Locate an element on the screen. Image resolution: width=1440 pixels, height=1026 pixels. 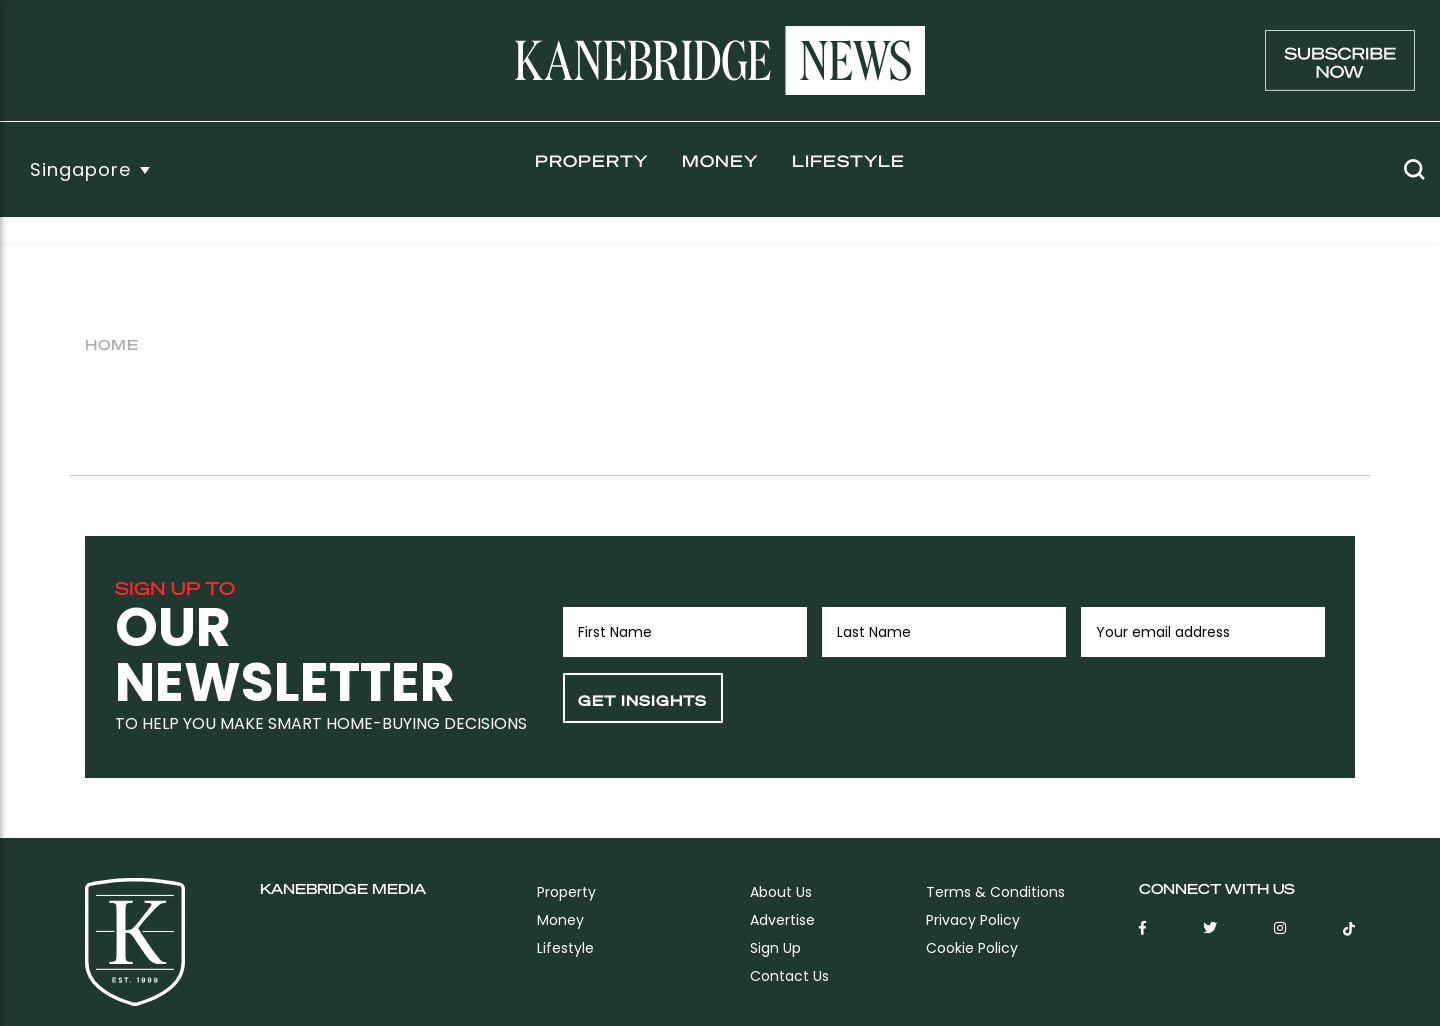
Privacy Policy is located at coordinates (973, 920).